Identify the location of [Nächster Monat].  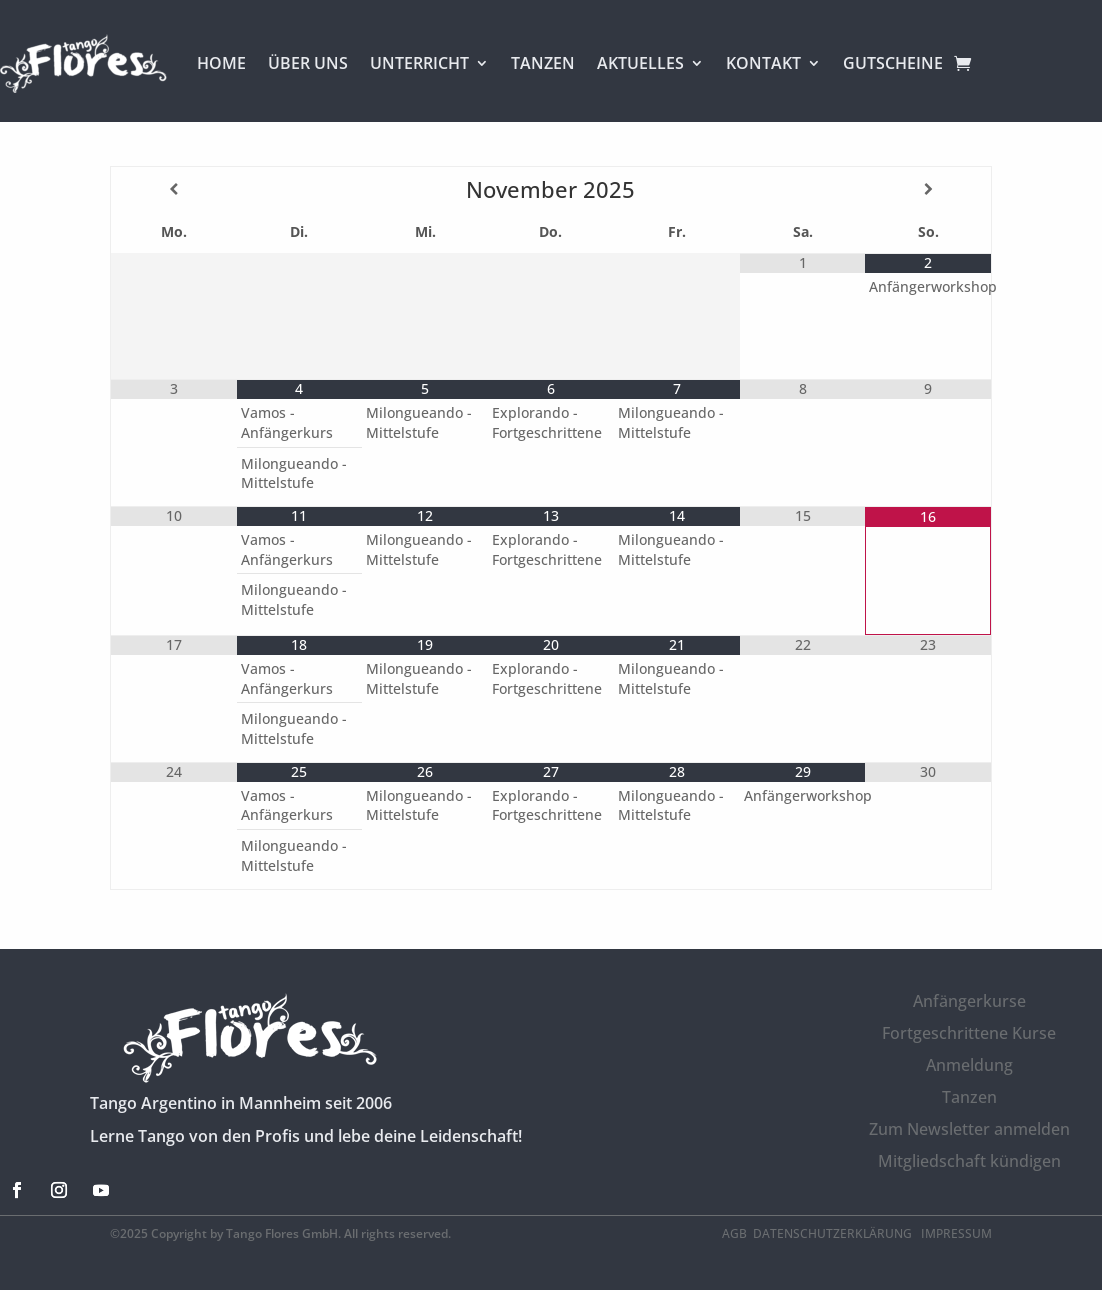
(927, 189).